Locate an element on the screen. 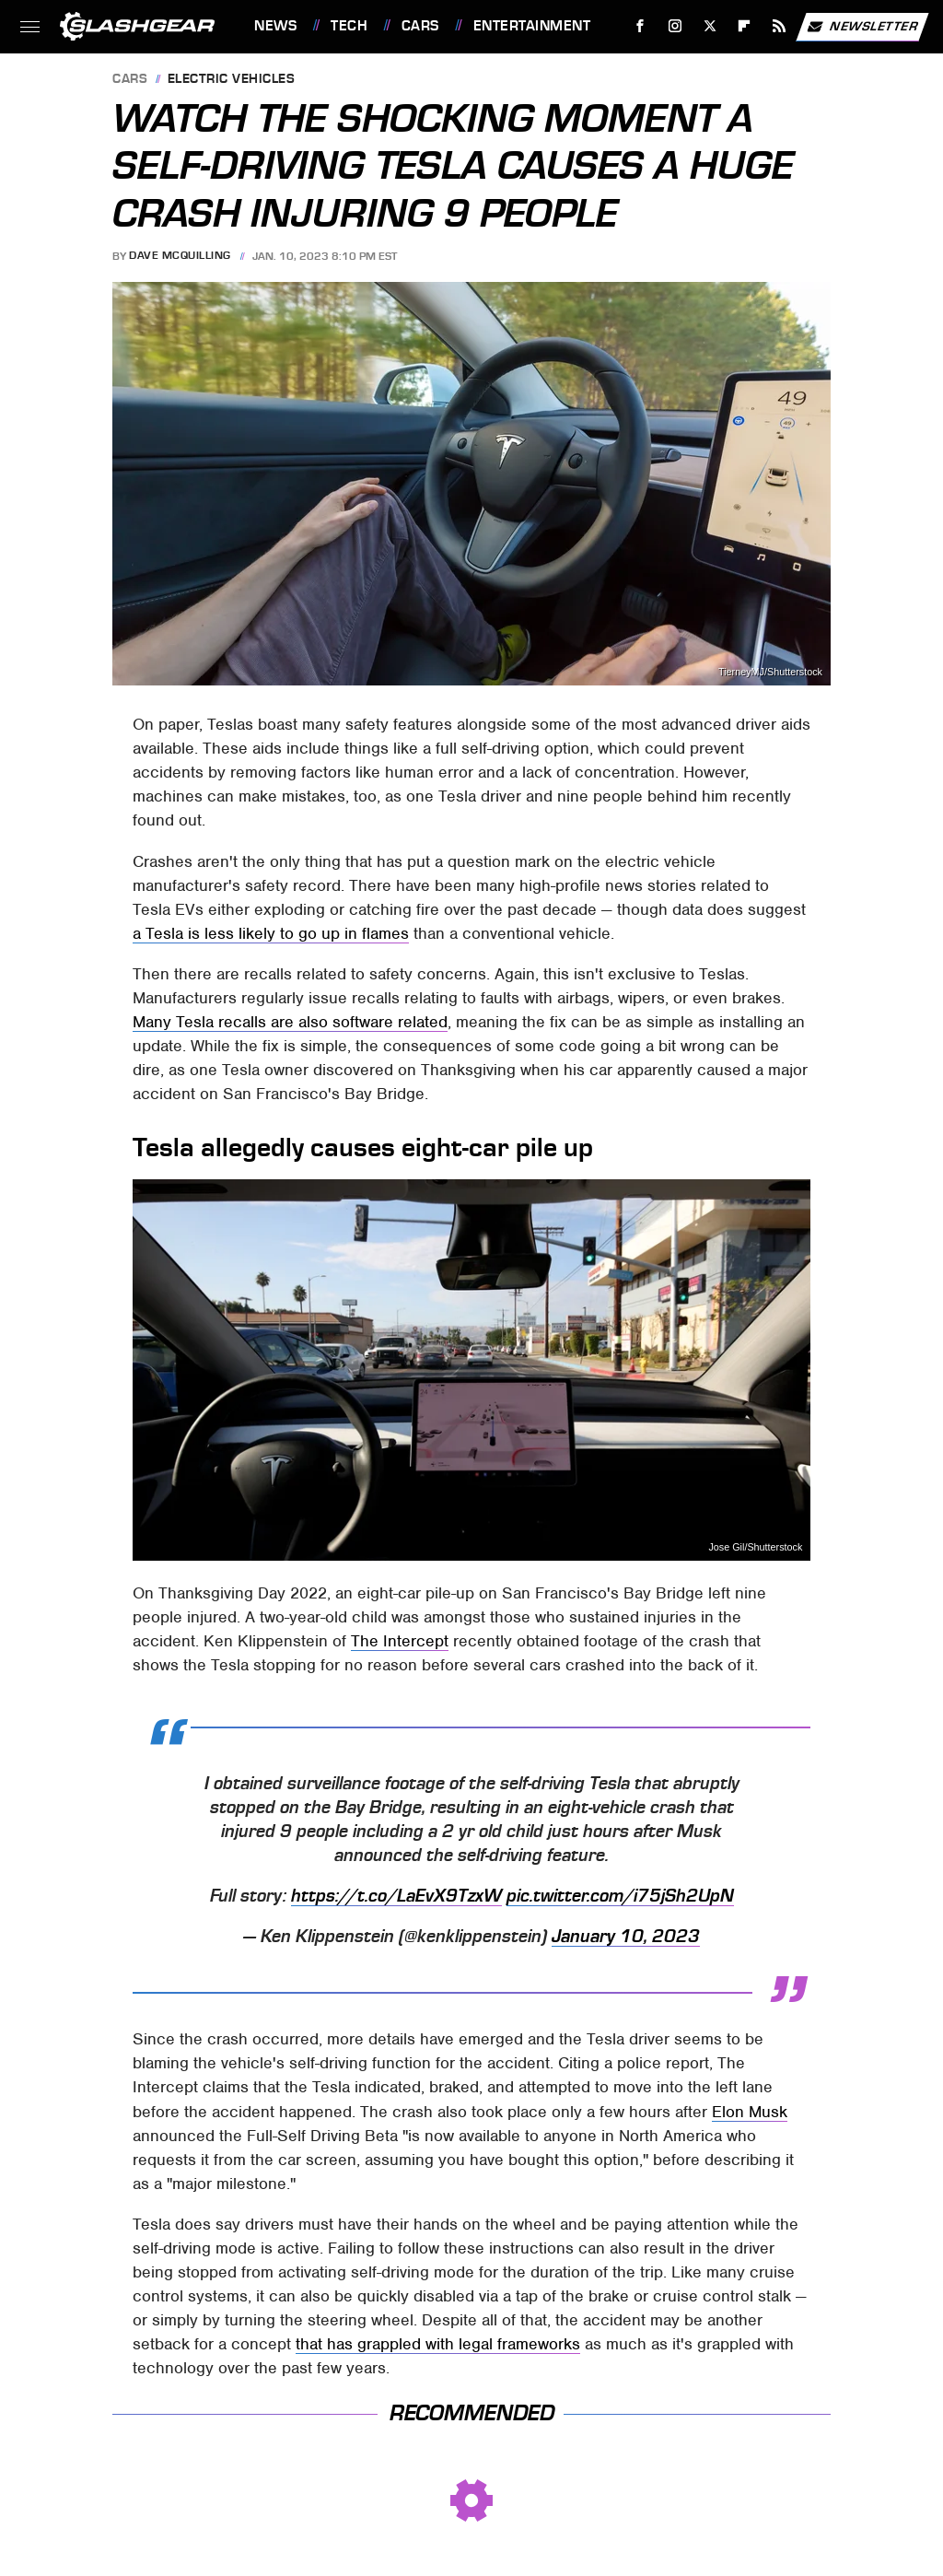  News is located at coordinates (275, 26).